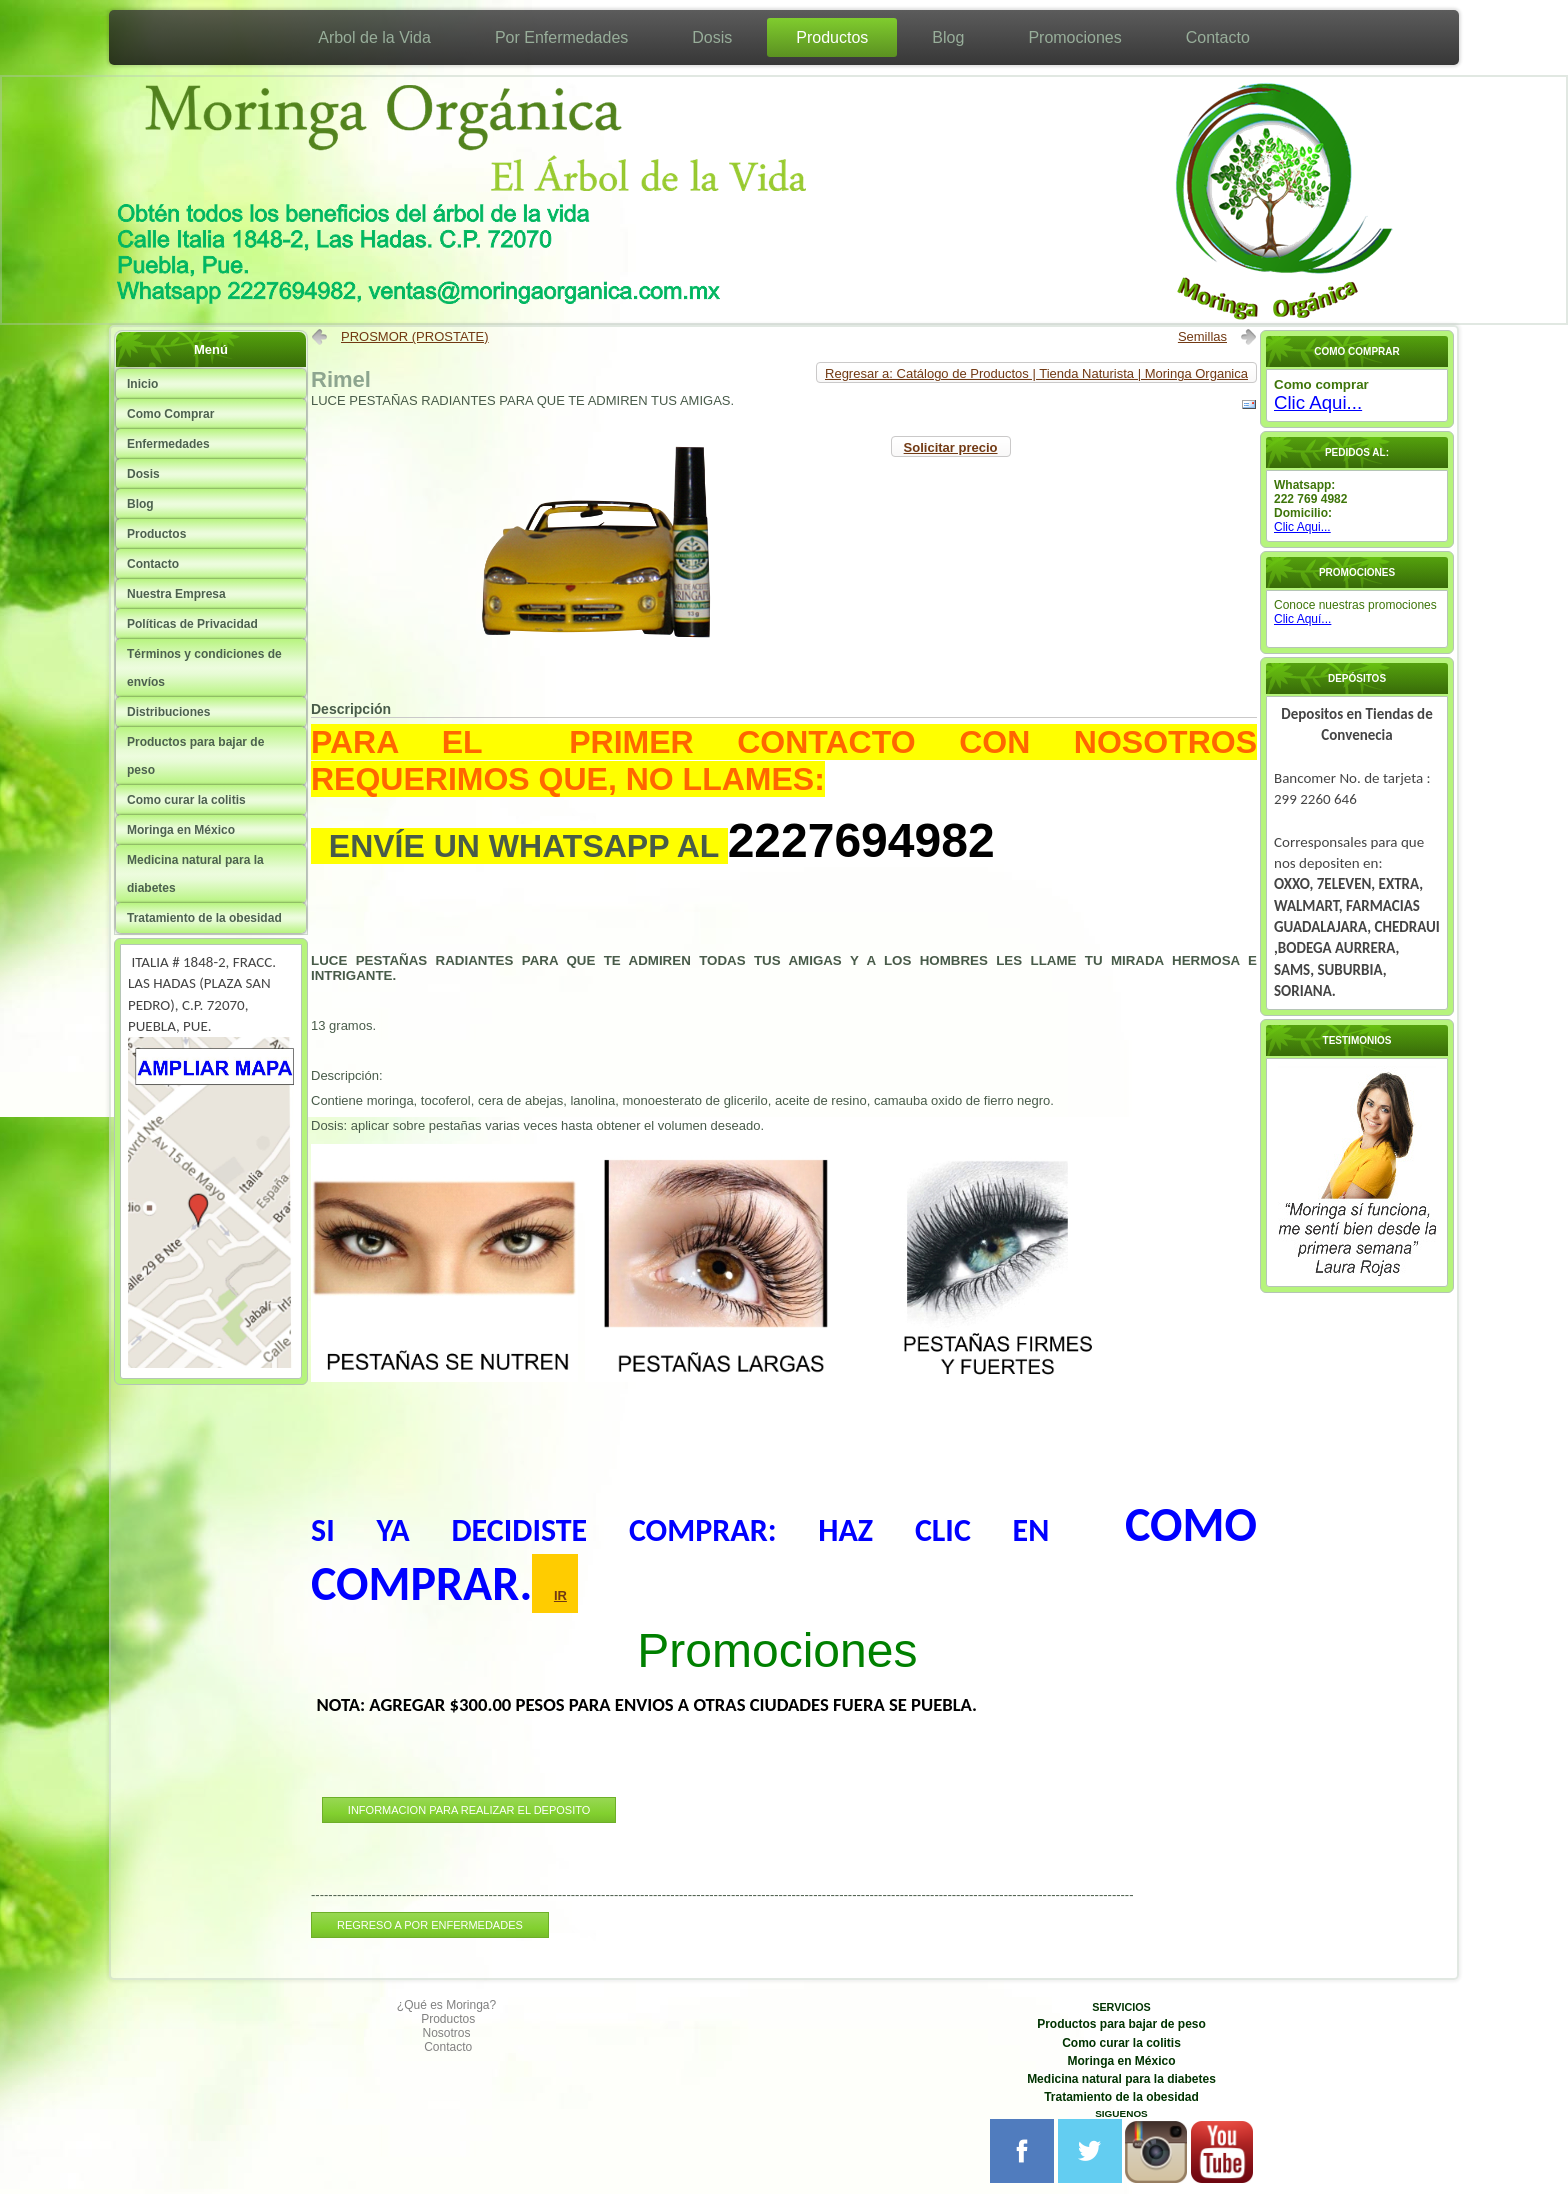 This screenshot has width=1568, height=2194. I want to click on Como curar la colitis, so click(186, 800).